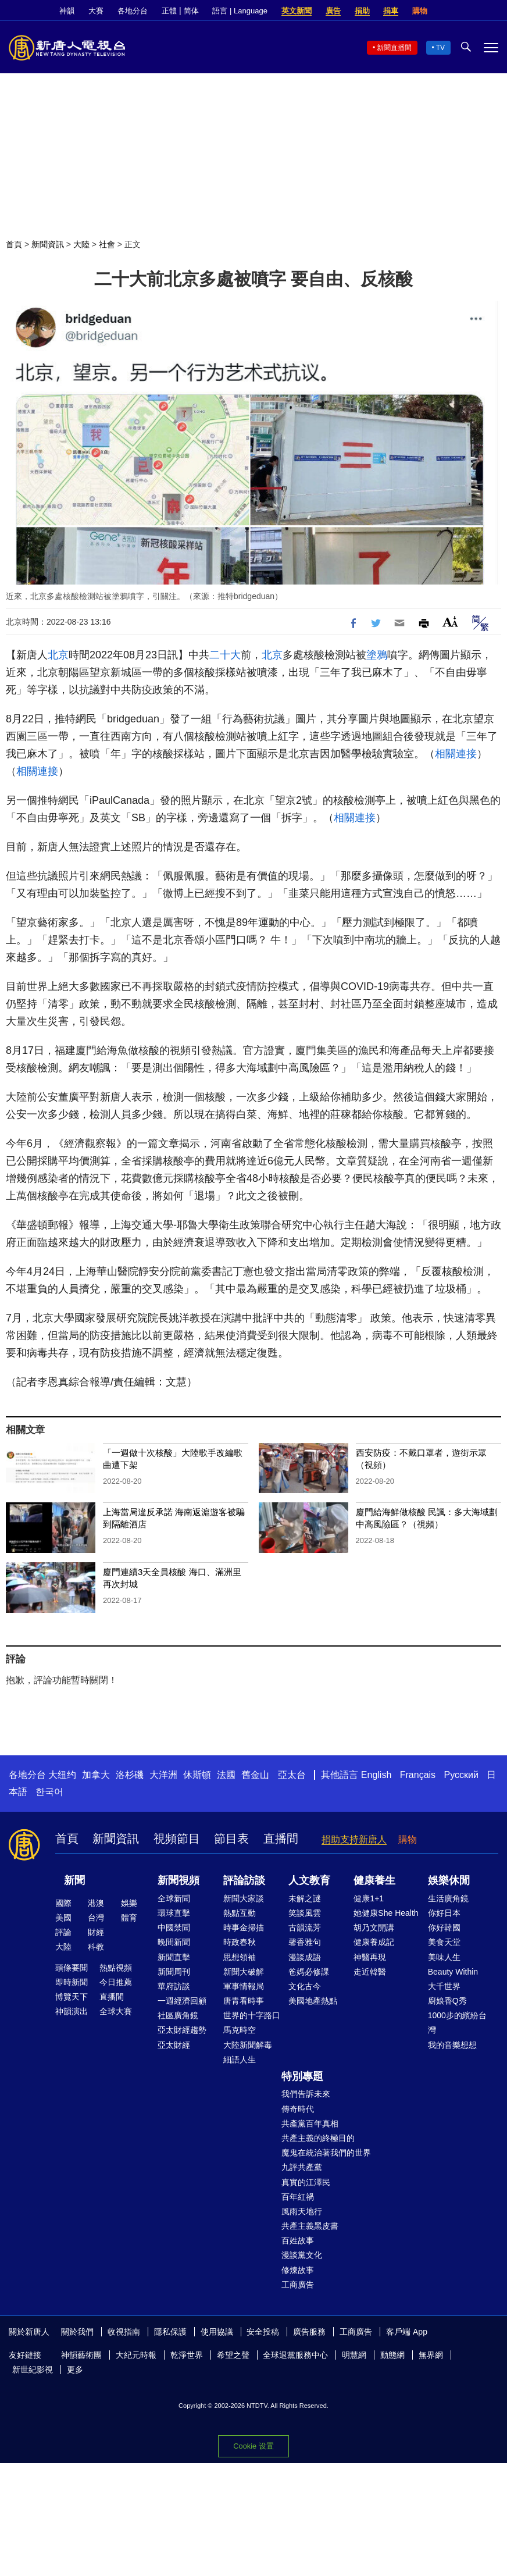  Describe the element at coordinates (231, 1838) in the screenshot. I see `節目表` at that location.